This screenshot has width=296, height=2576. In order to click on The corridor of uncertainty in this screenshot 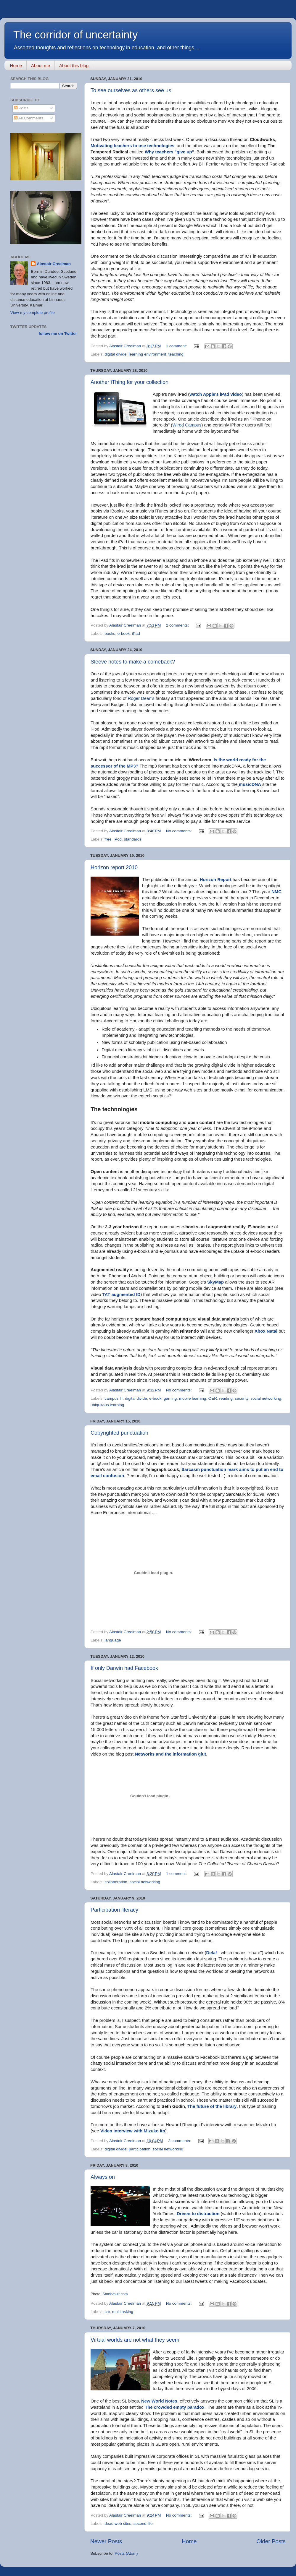, I will do `click(75, 35)`.